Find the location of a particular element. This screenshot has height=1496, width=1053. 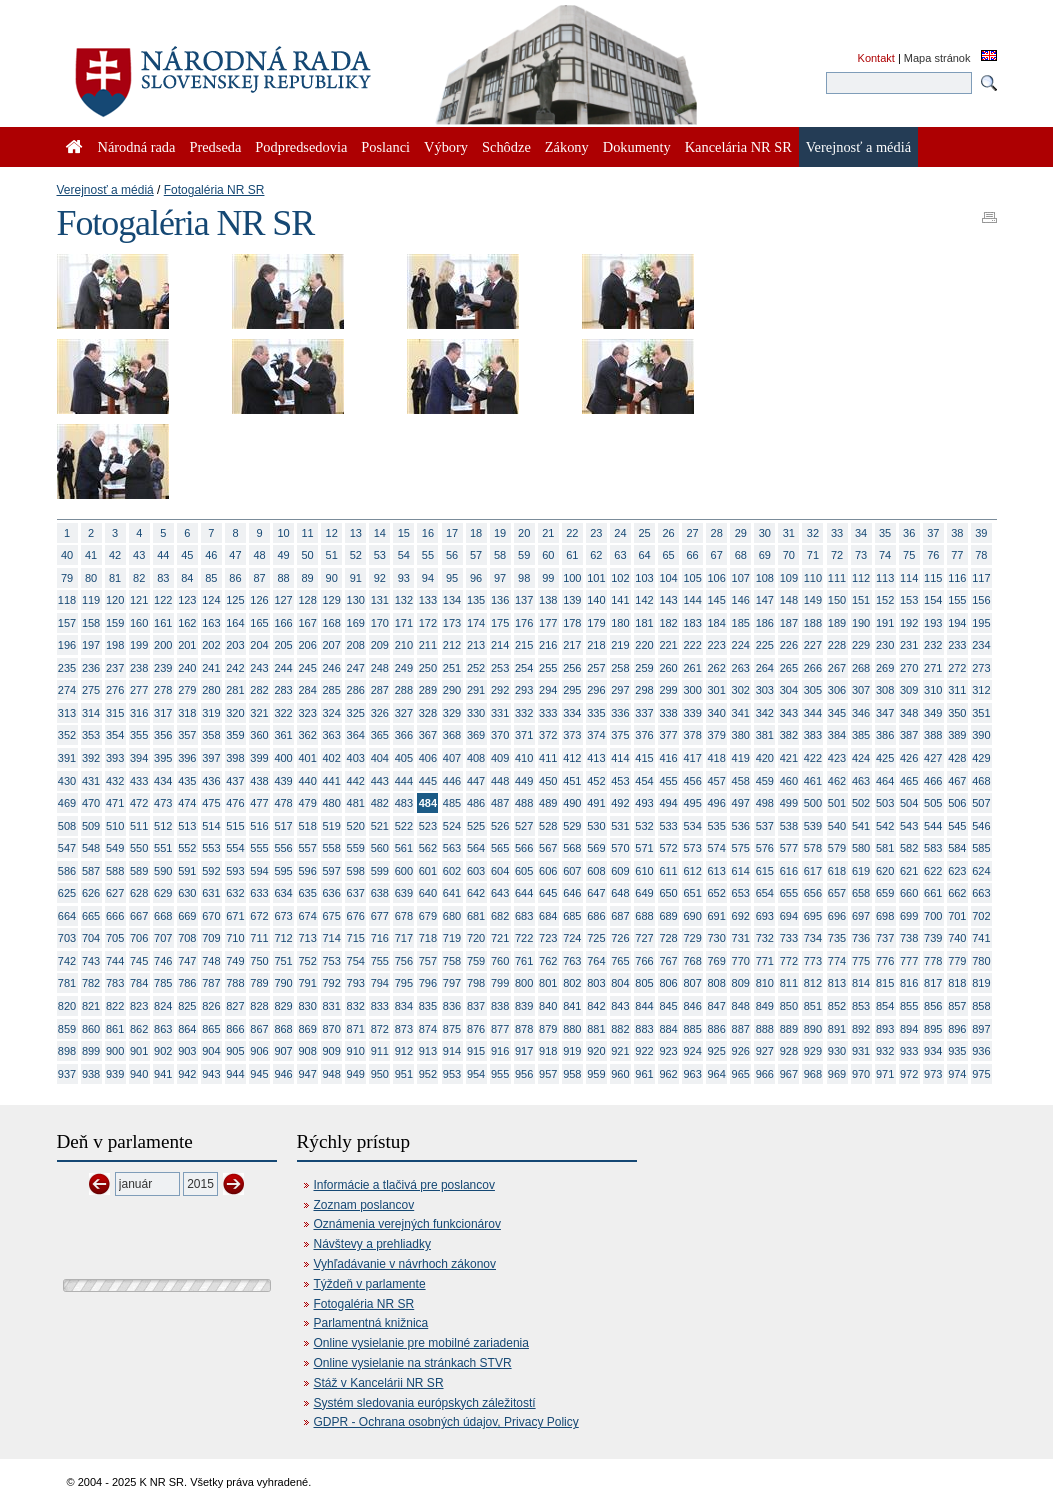

20 is located at coordinates (524, 533).